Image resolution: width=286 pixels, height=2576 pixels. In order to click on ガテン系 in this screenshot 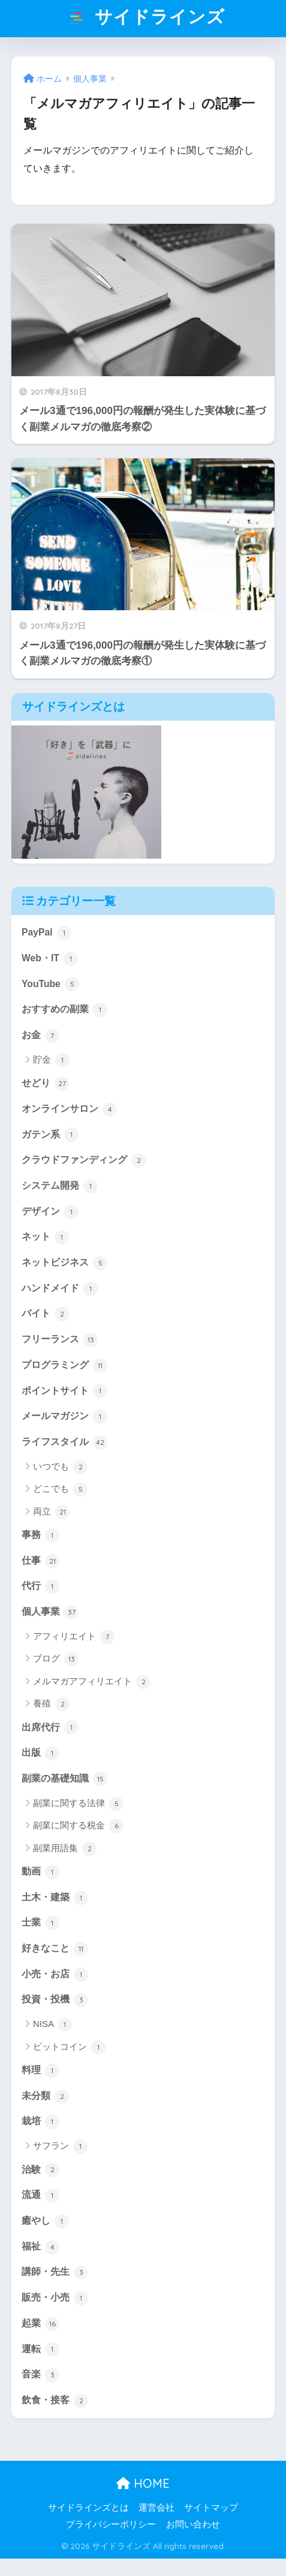, I will do `click(50, 1134)`.